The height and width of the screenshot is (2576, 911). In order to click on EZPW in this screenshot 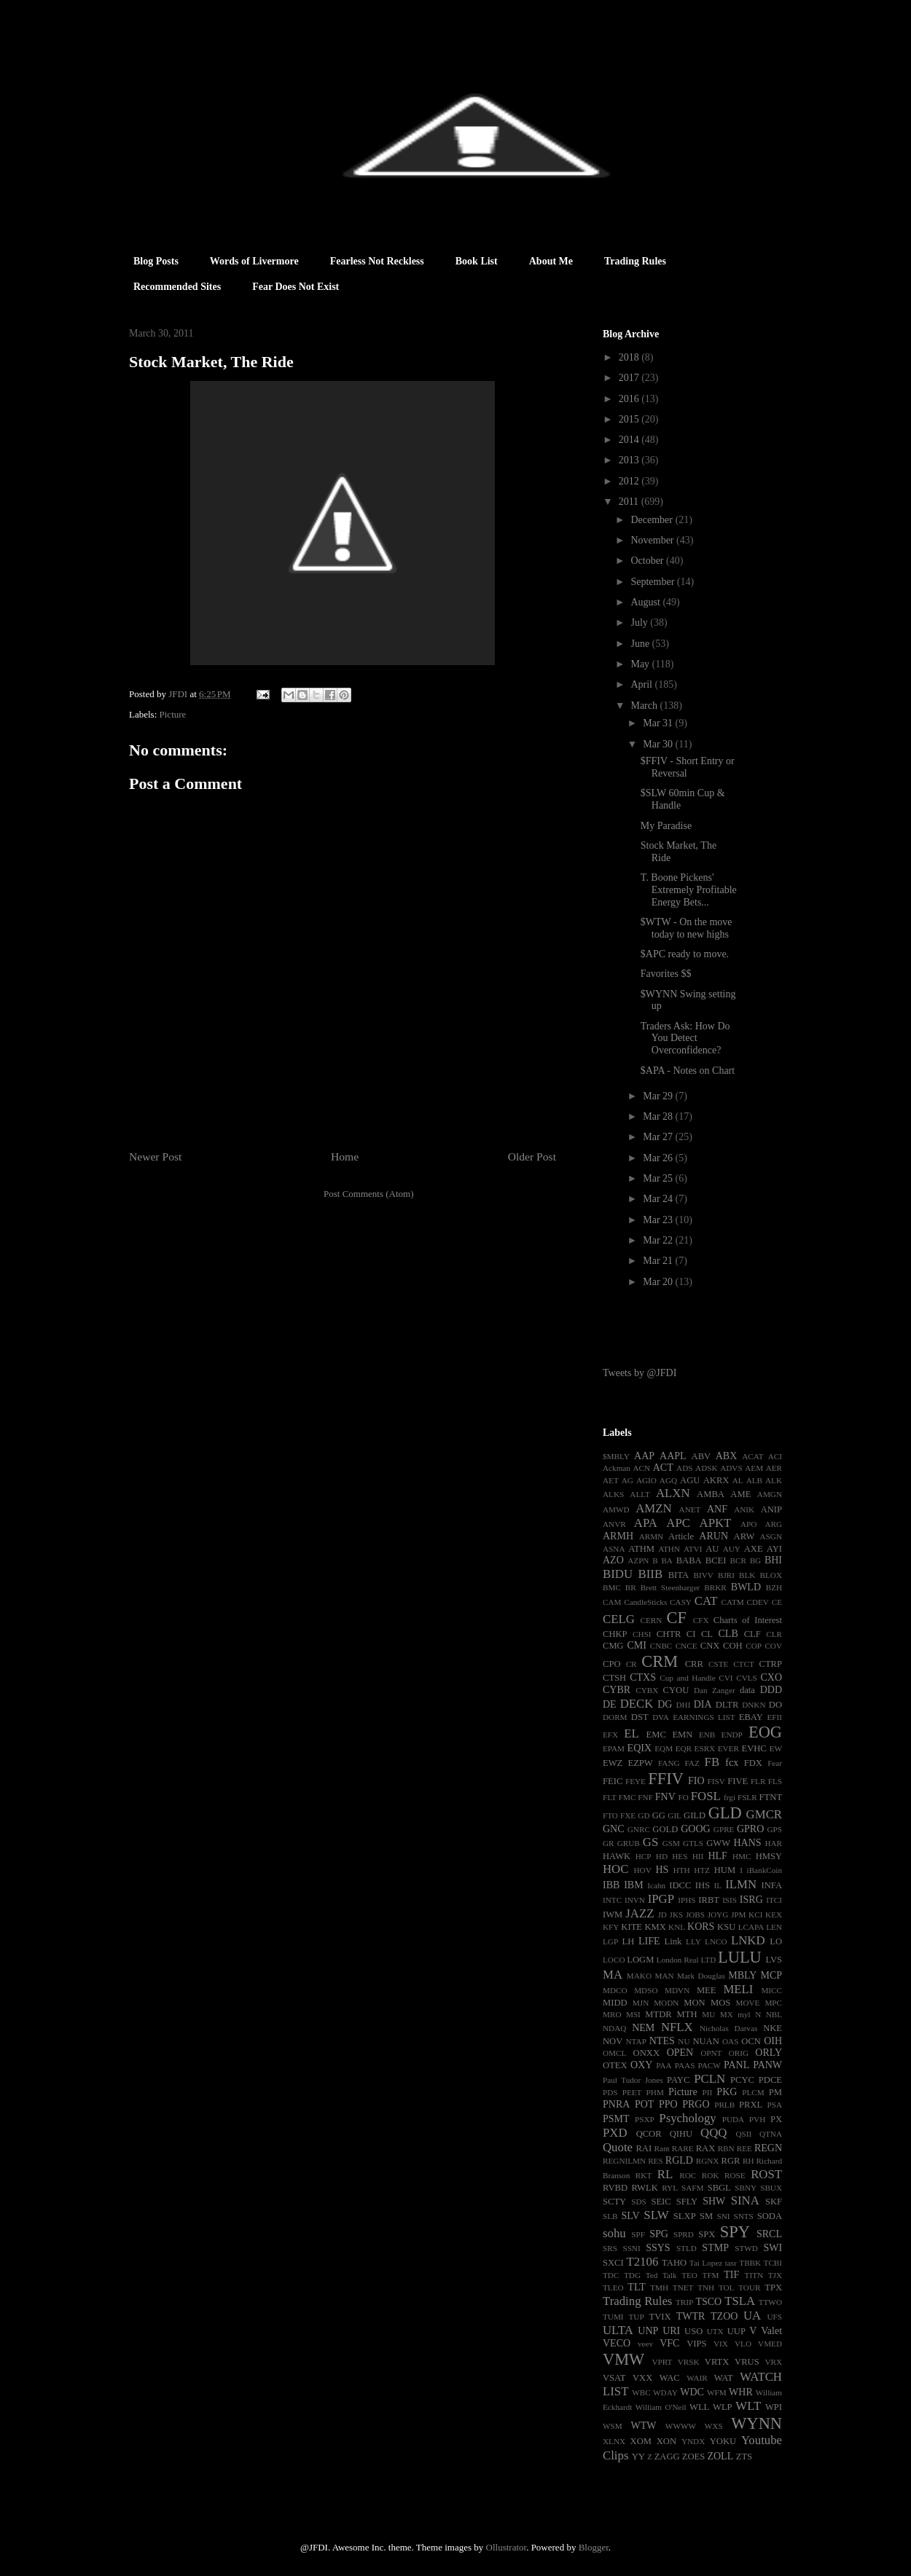, I will do `click(639, 1763)`.